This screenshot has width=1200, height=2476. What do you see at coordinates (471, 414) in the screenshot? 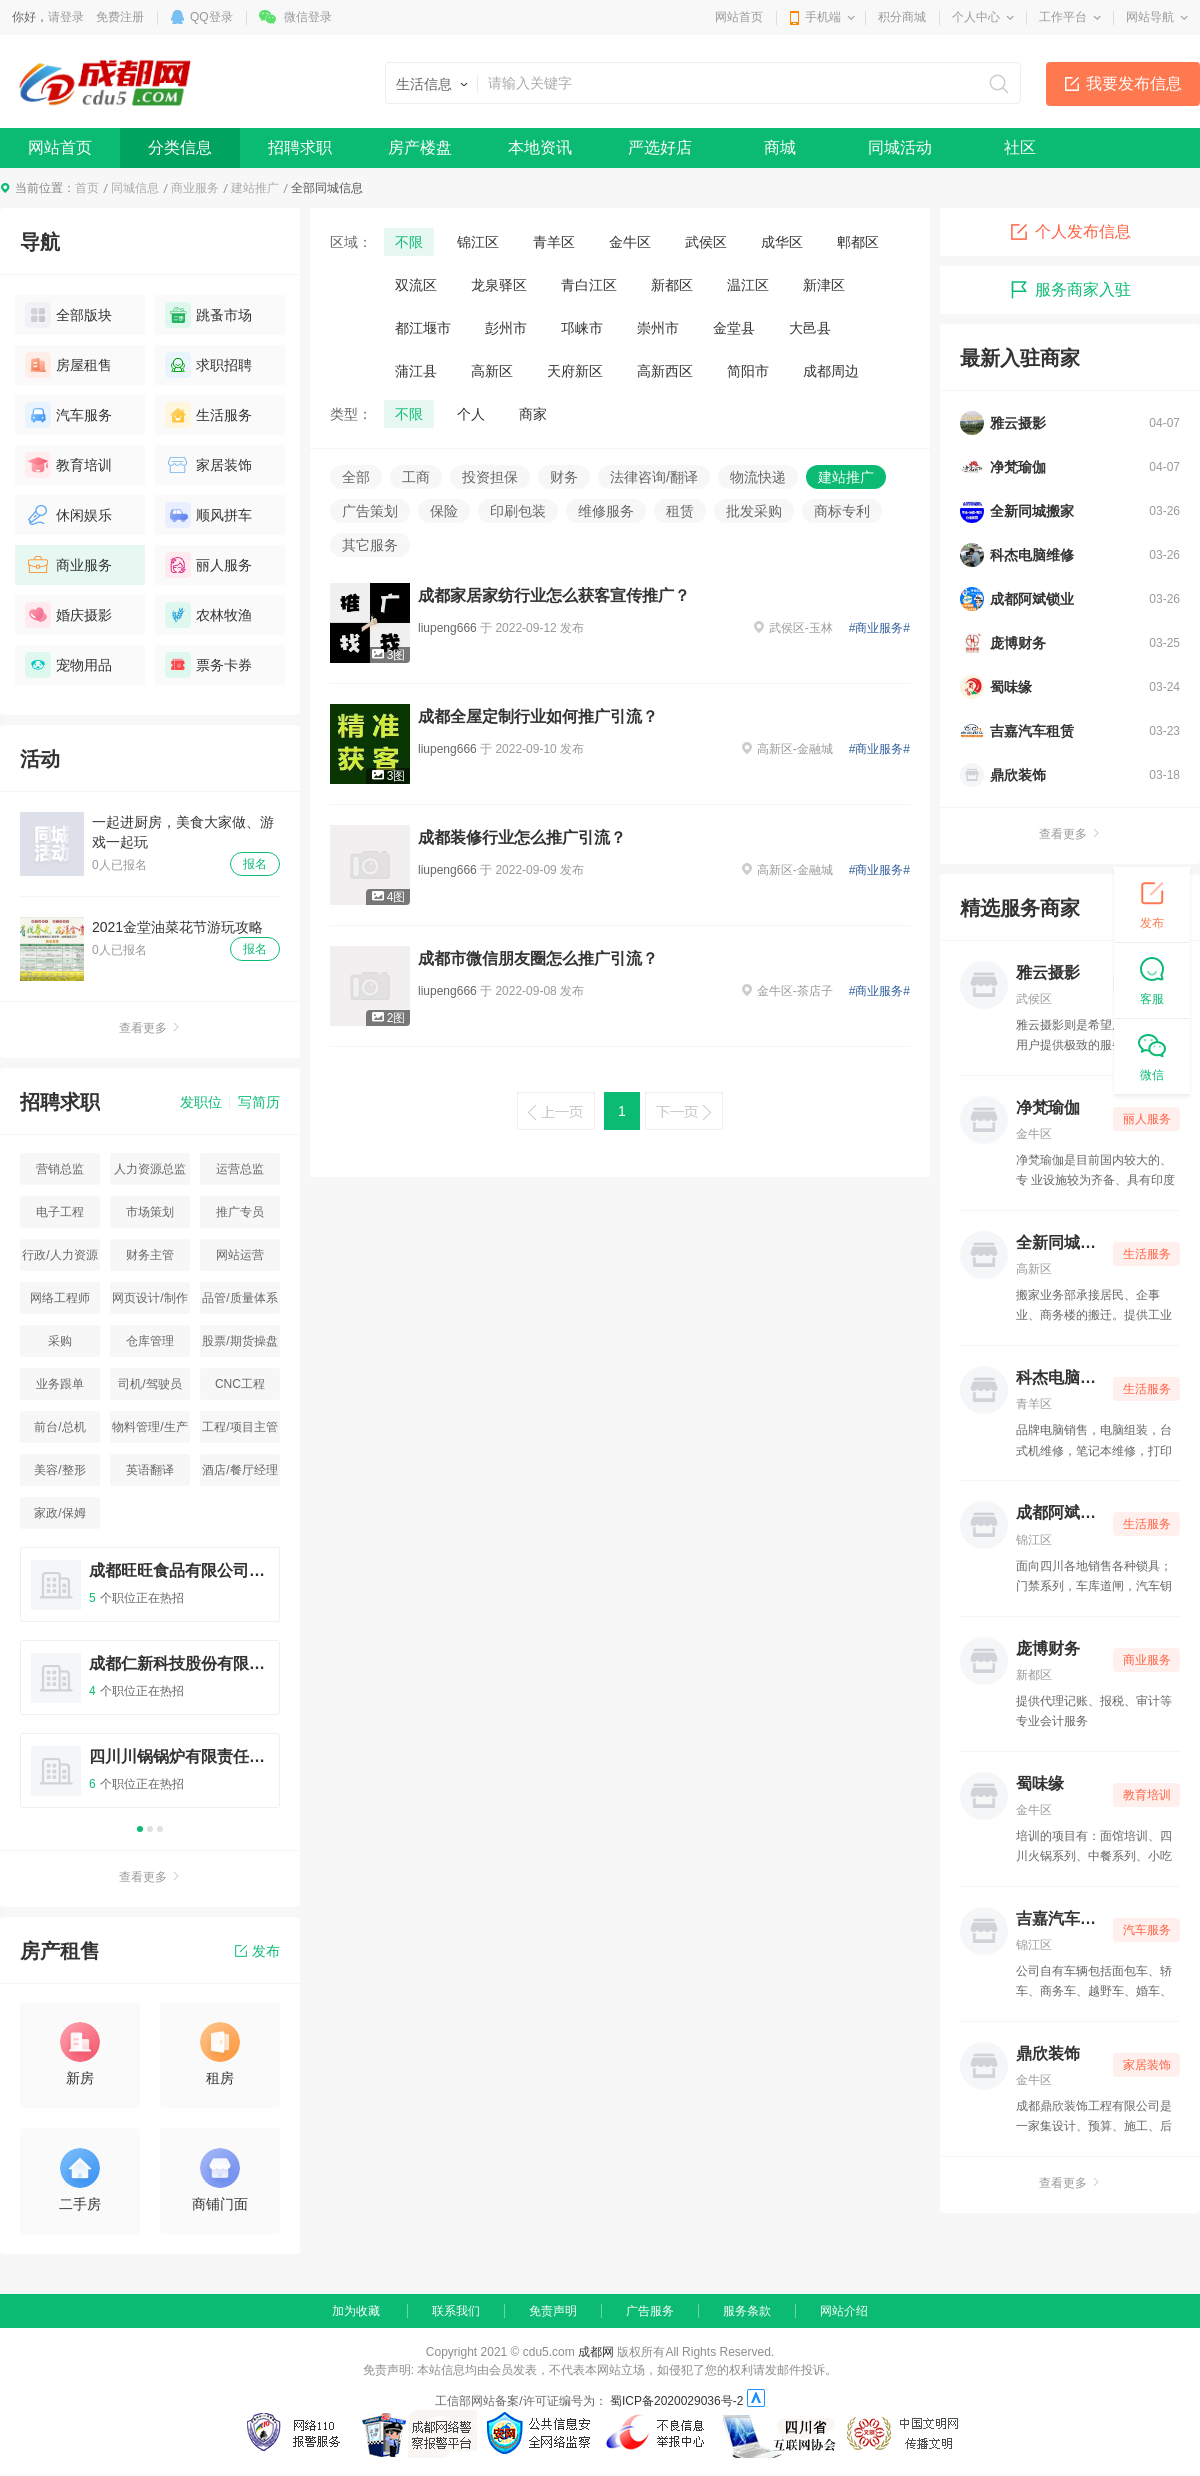
I see `个人` at bounding box center [471, 414].